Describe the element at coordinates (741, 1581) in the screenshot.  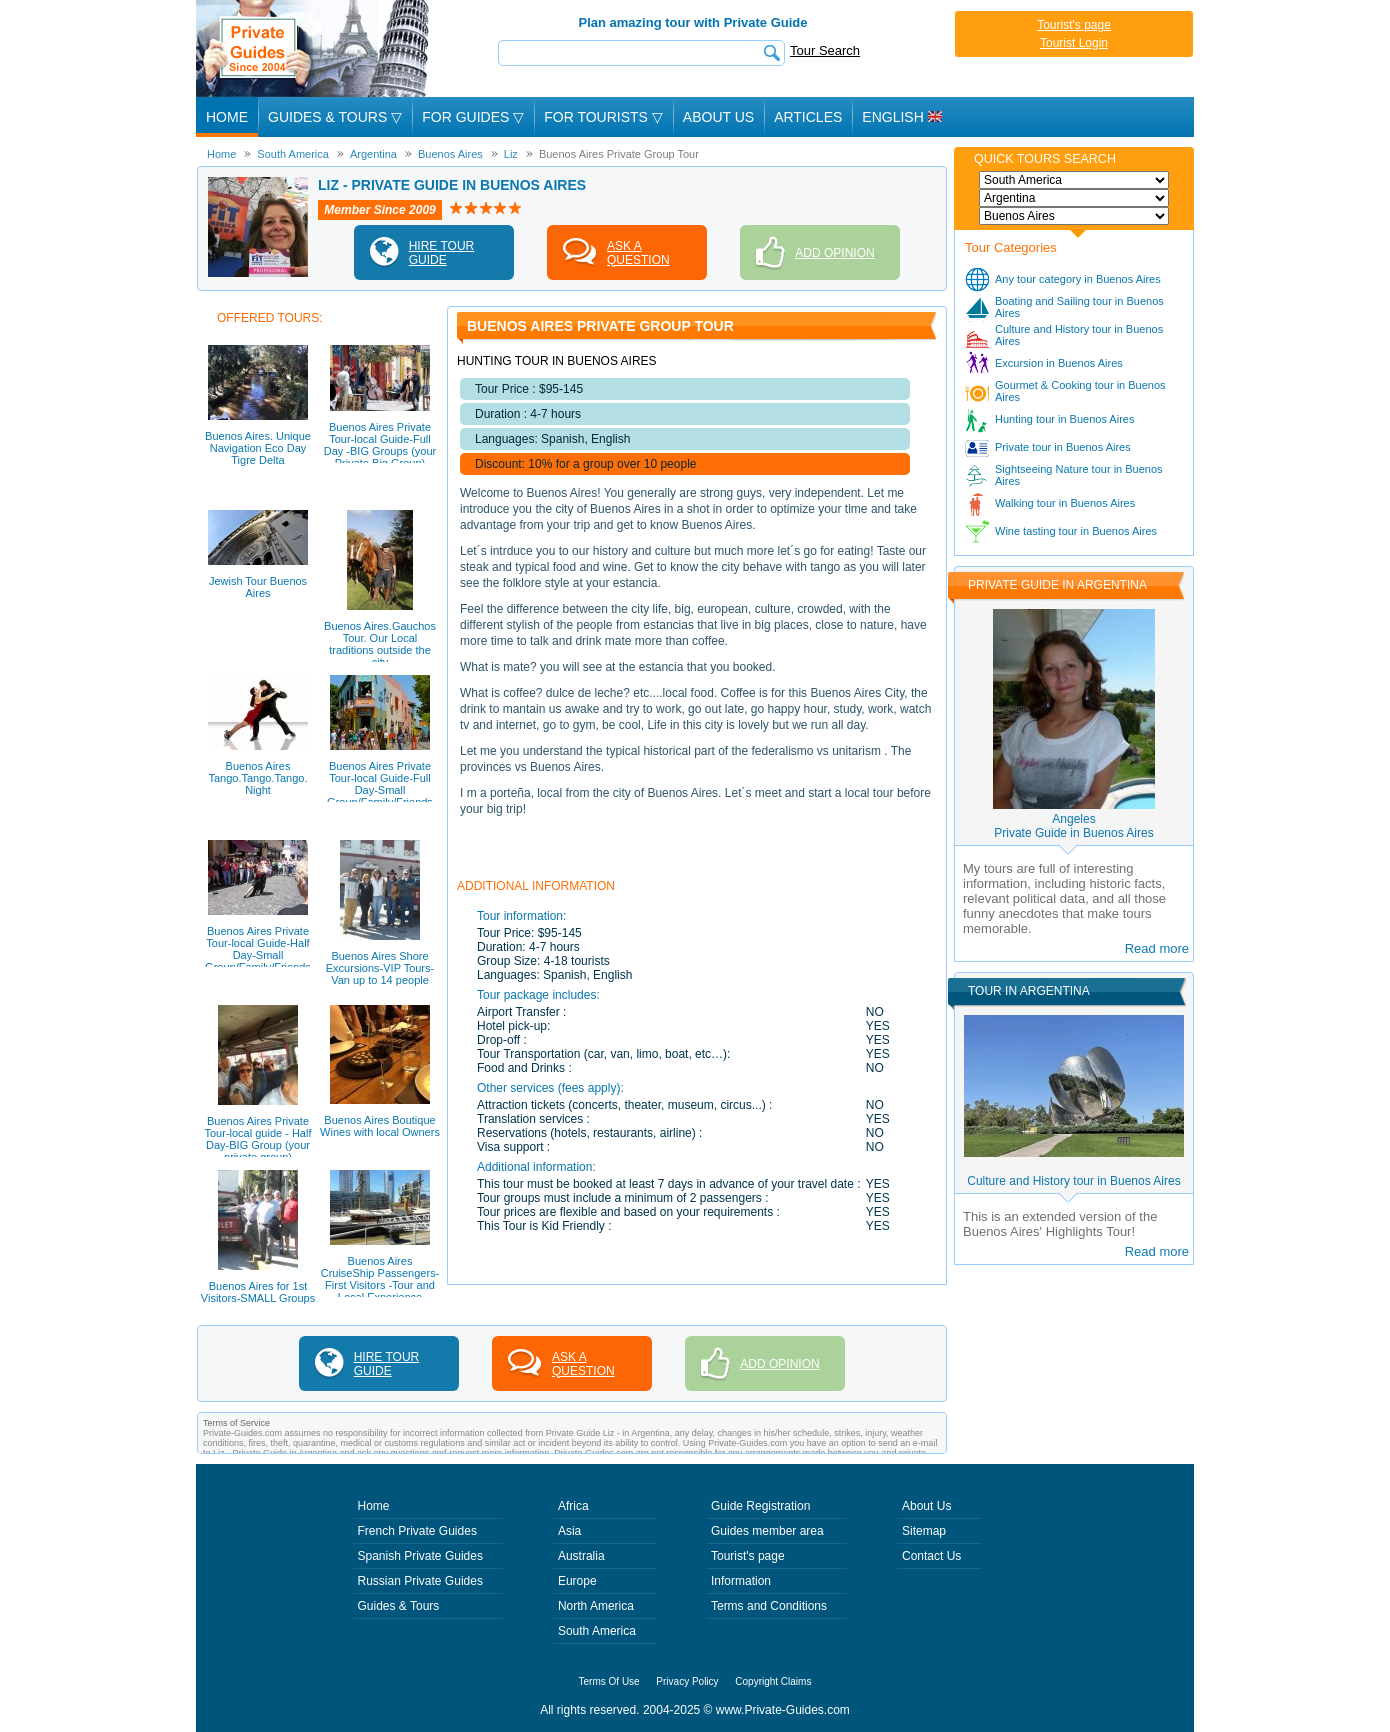
I see `Information` at that location.